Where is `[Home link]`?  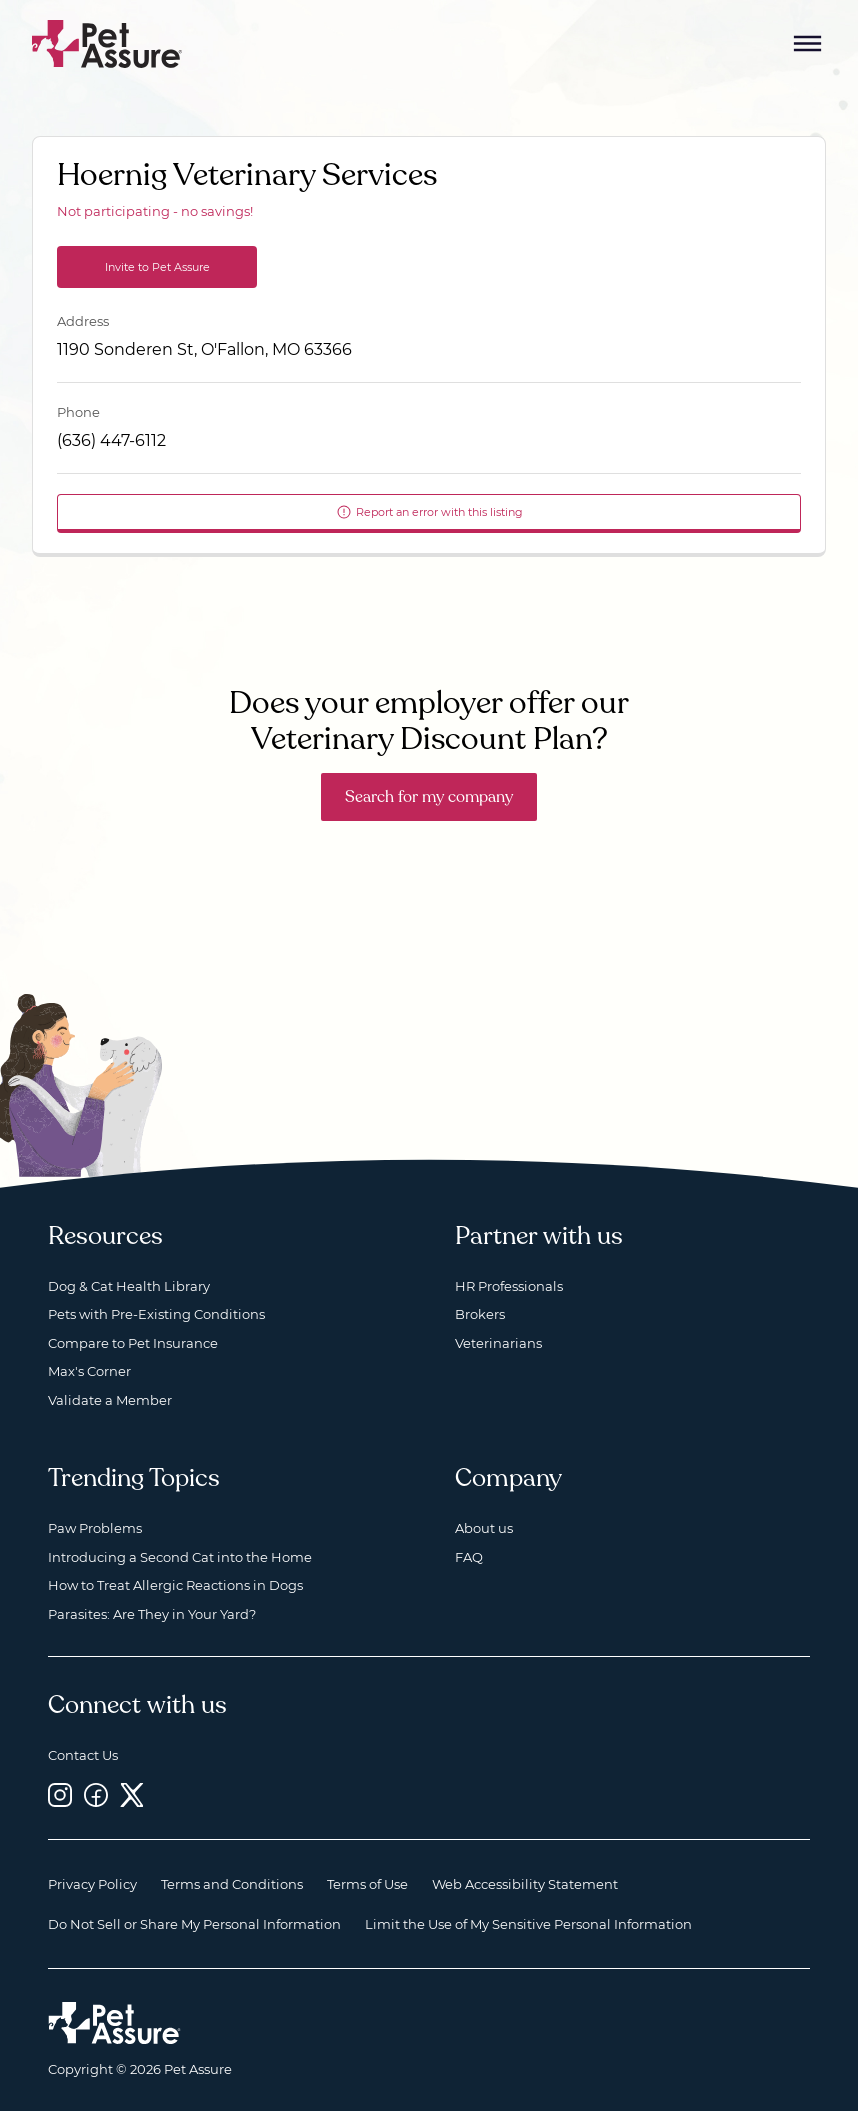
[Home link] is located at coordinates (114, 2023).